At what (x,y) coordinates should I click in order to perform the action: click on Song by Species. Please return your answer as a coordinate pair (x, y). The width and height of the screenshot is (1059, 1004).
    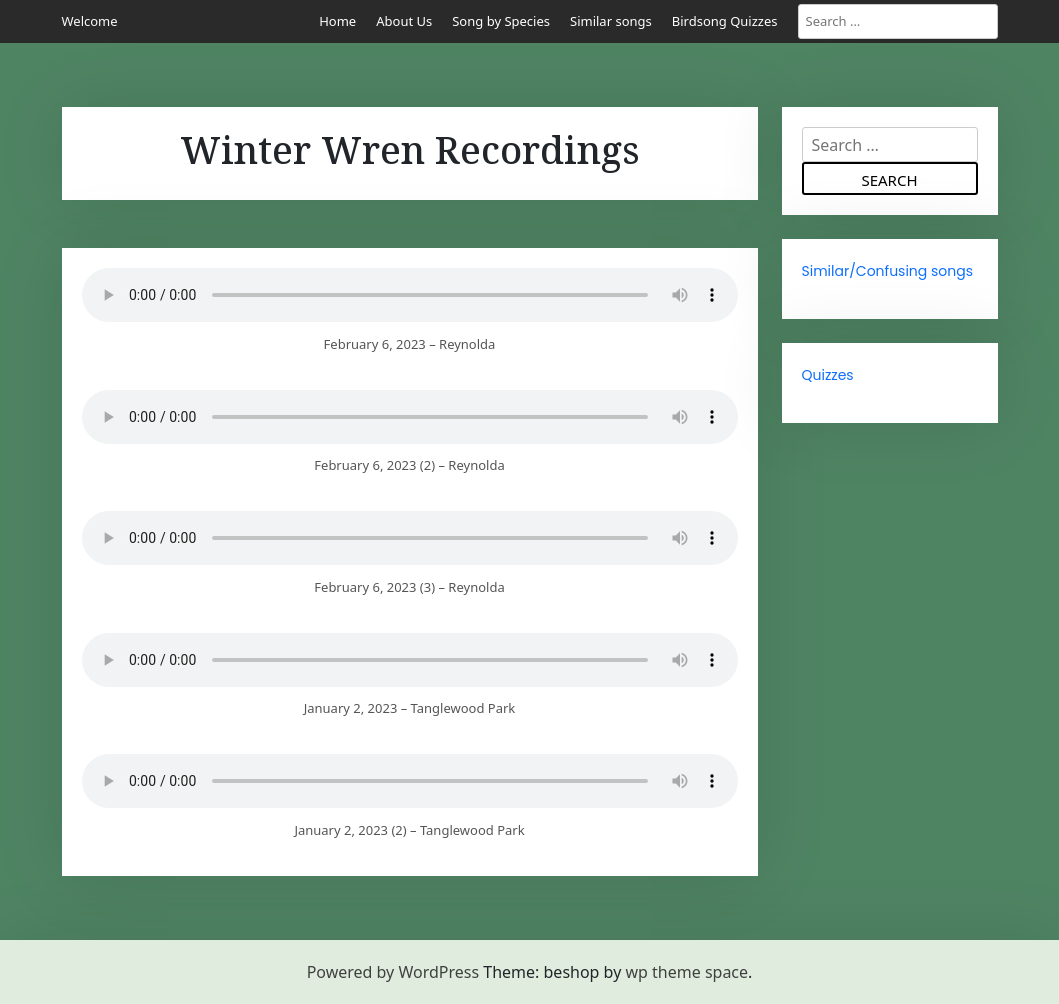
    Looking at the image, I should click on (501, 21).